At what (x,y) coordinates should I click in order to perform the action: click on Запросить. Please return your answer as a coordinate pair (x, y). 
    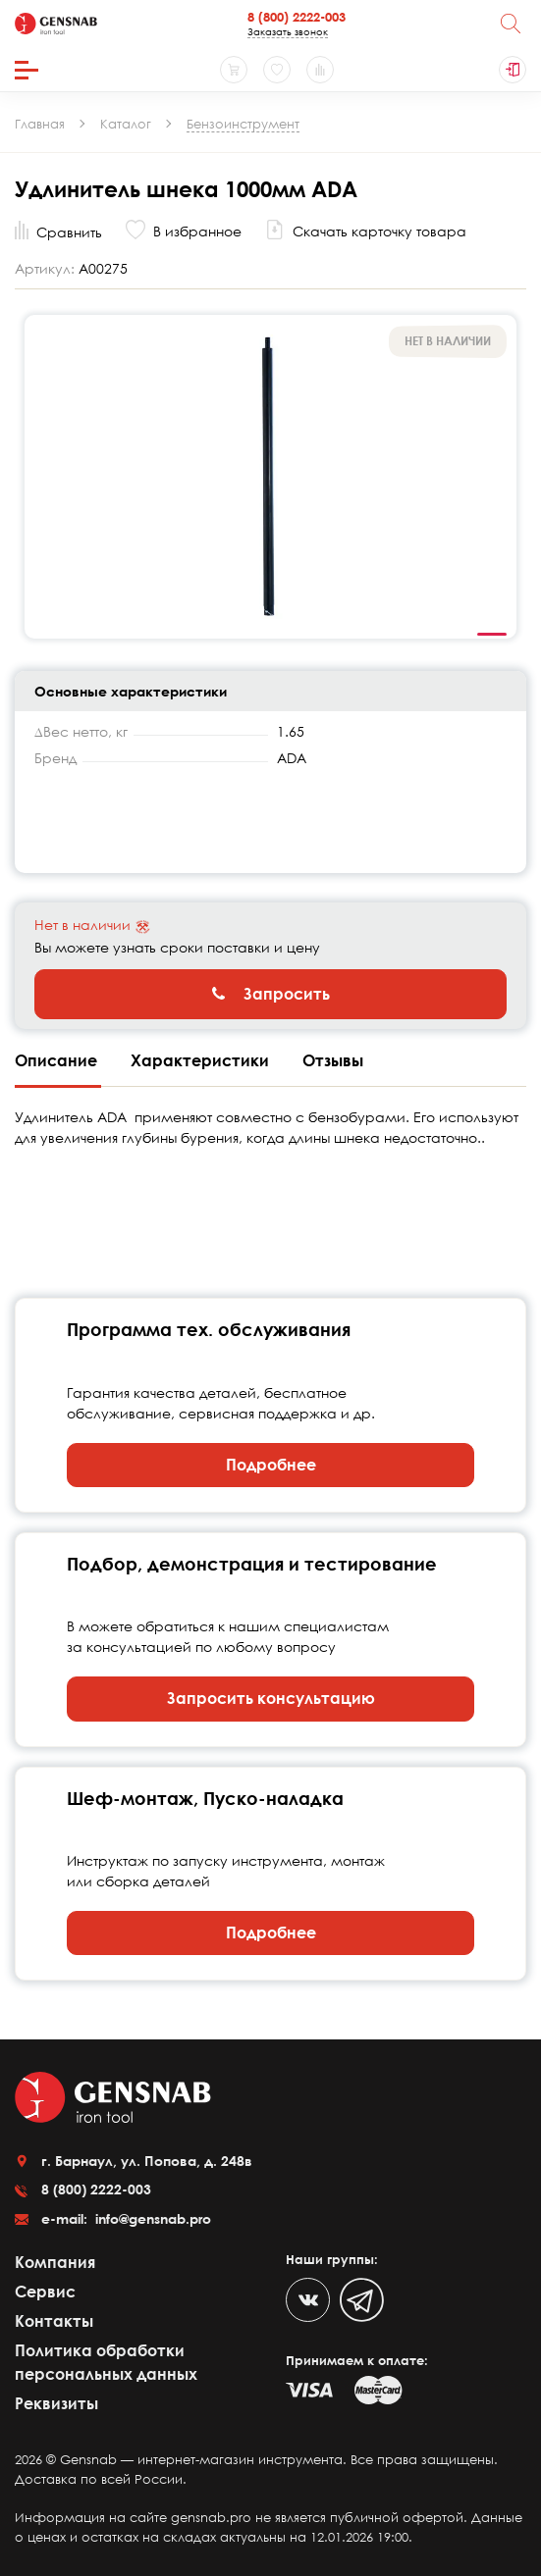
    Looking at the image, I should click on (271, 994).